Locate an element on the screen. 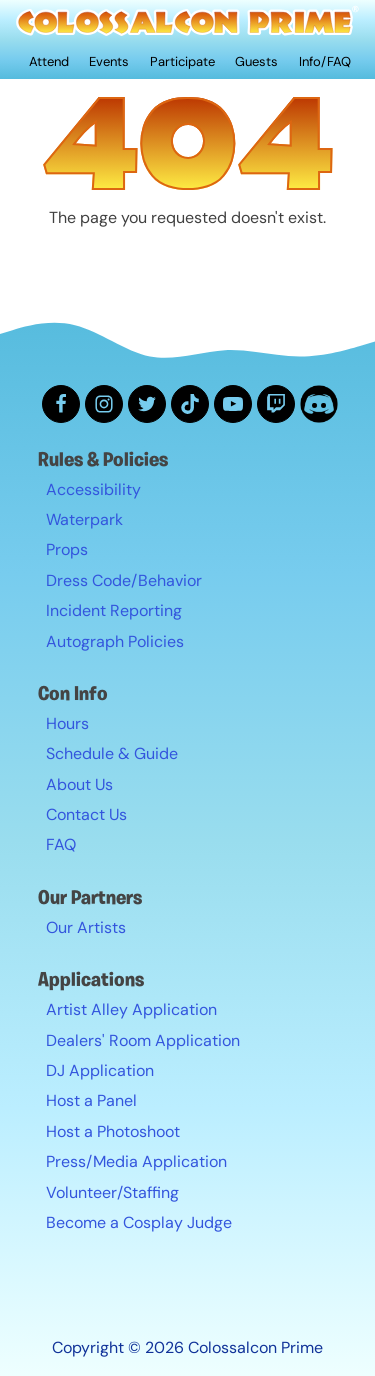  Dealers' Room Application is located at coordinates (143, 1040).